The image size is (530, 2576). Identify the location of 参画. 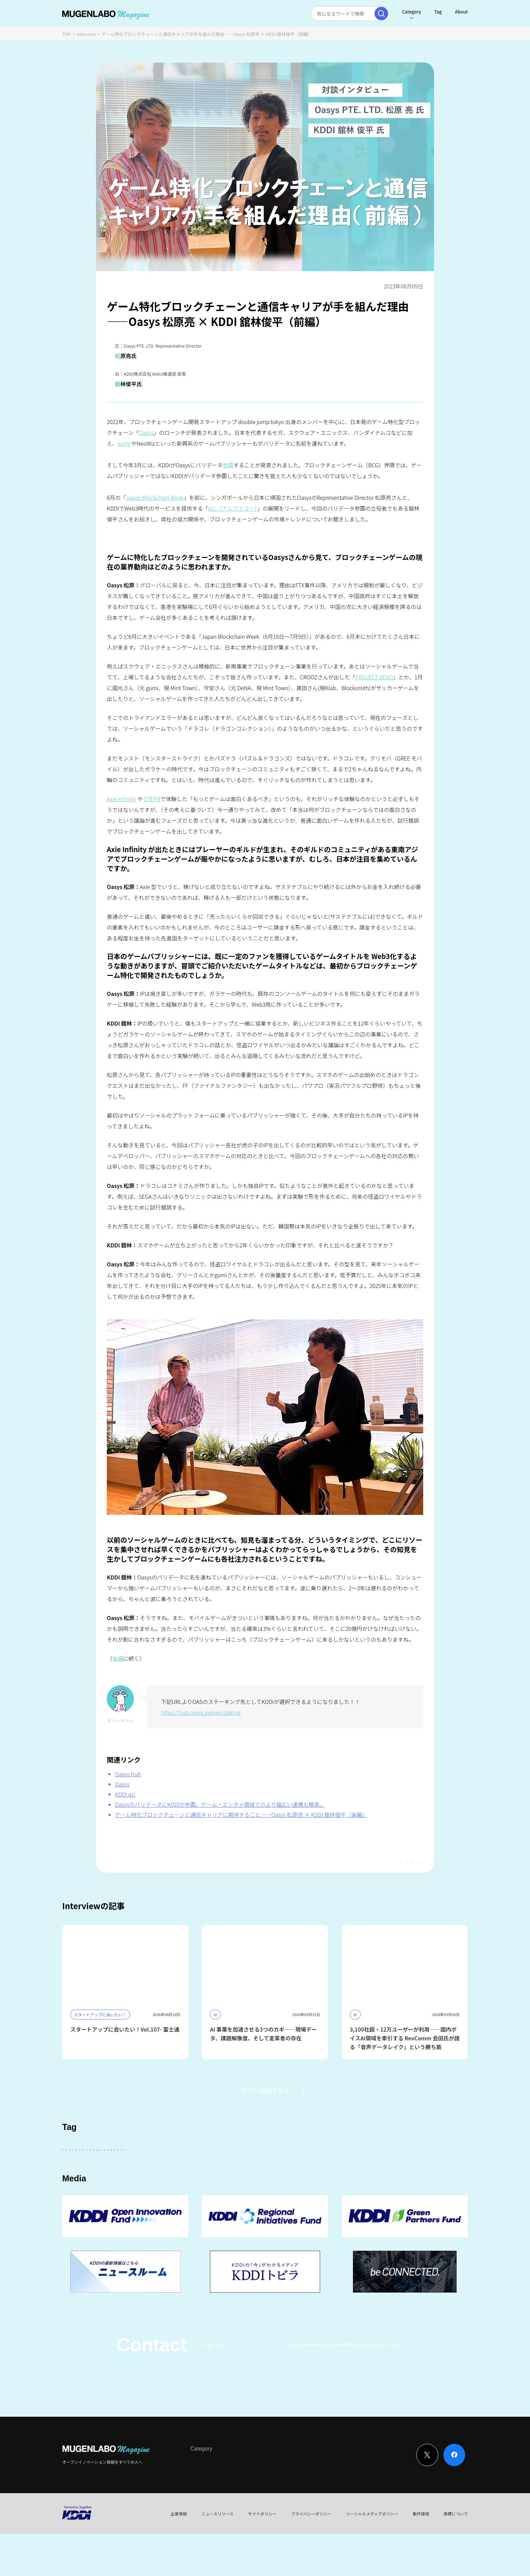
(228, 465).